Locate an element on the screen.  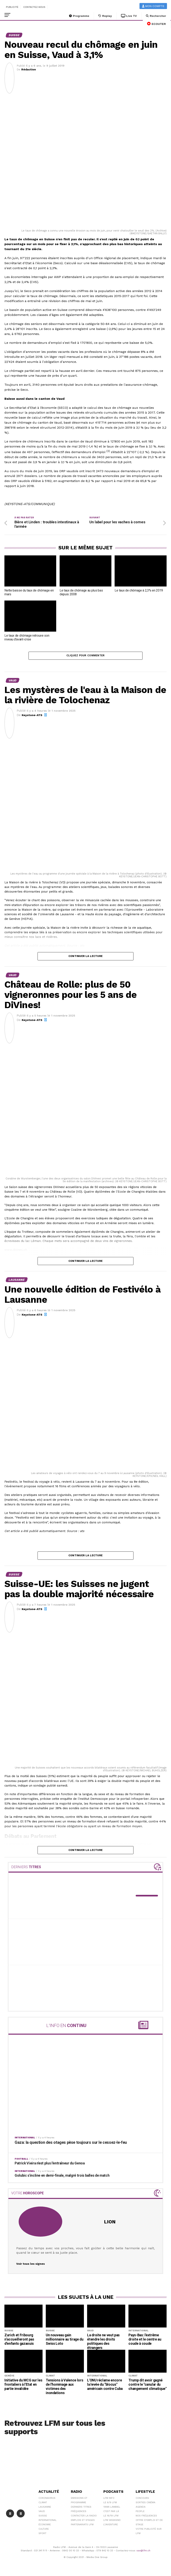
LFM weekend is located at coordinates (112, 2521).